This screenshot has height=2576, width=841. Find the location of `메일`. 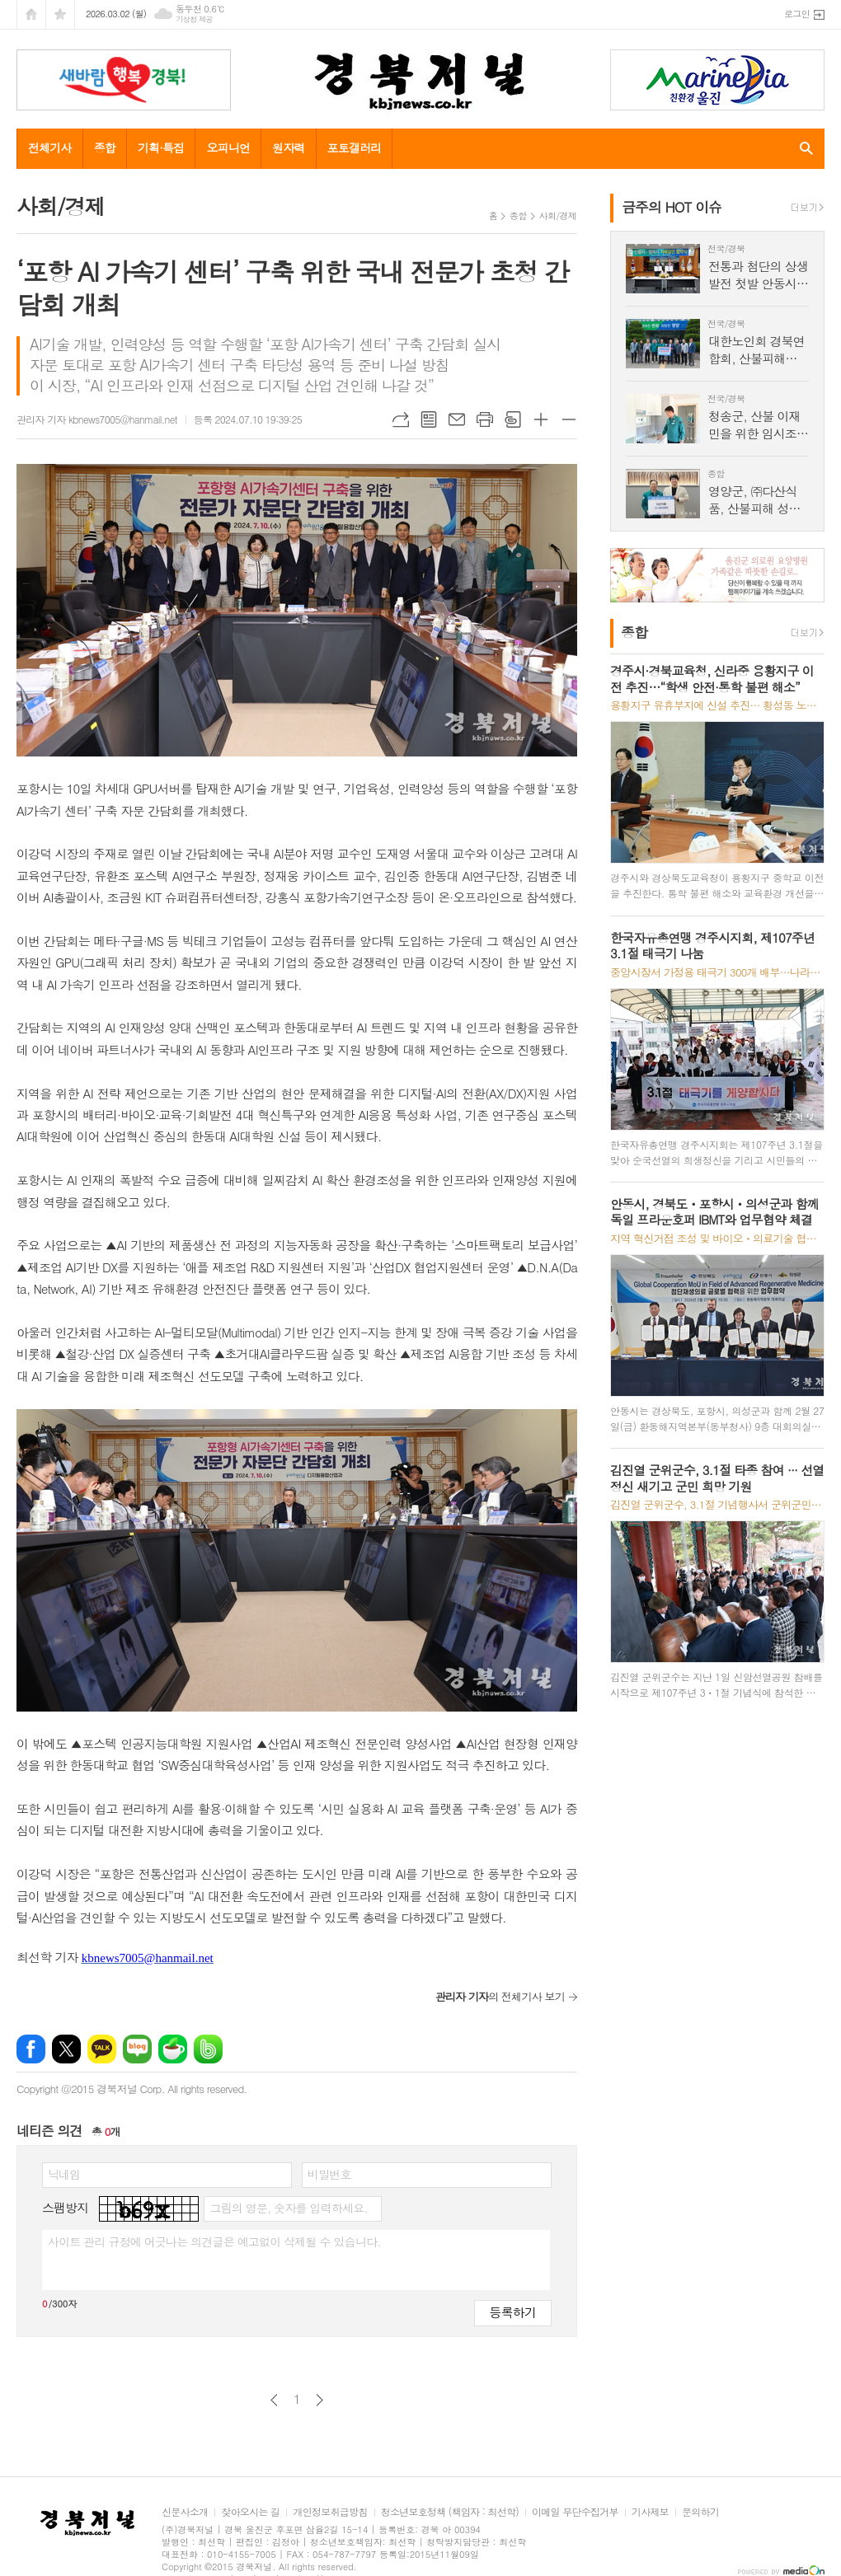

메일 is located at coordinates (457, 419).